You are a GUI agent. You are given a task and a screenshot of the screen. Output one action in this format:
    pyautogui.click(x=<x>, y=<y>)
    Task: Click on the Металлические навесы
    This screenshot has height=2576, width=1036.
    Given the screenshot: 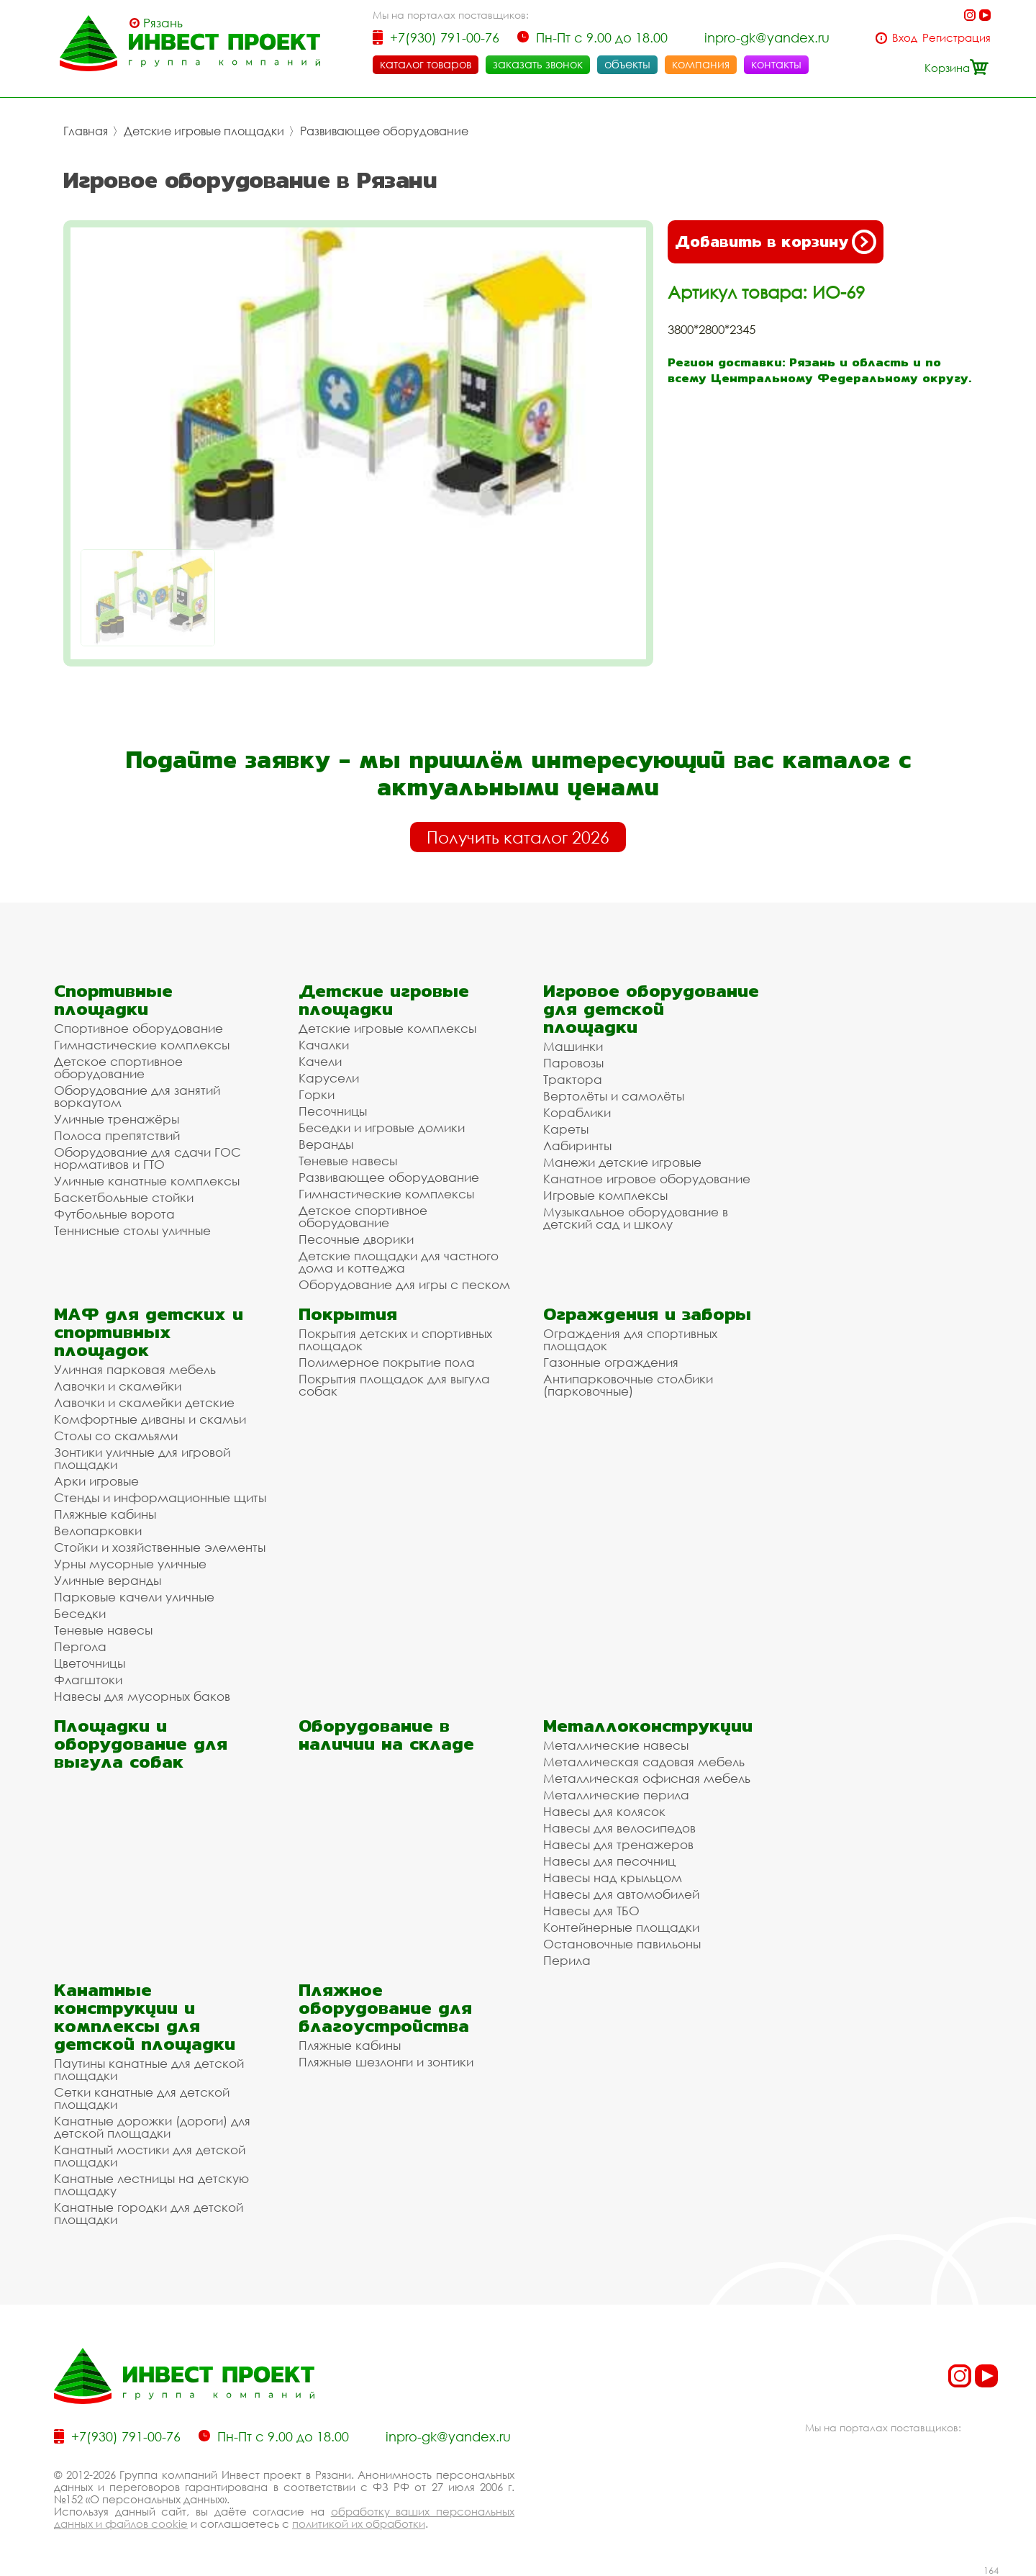 What is the action you would take?
    pyautogui.click(x=616, y=1745)
    